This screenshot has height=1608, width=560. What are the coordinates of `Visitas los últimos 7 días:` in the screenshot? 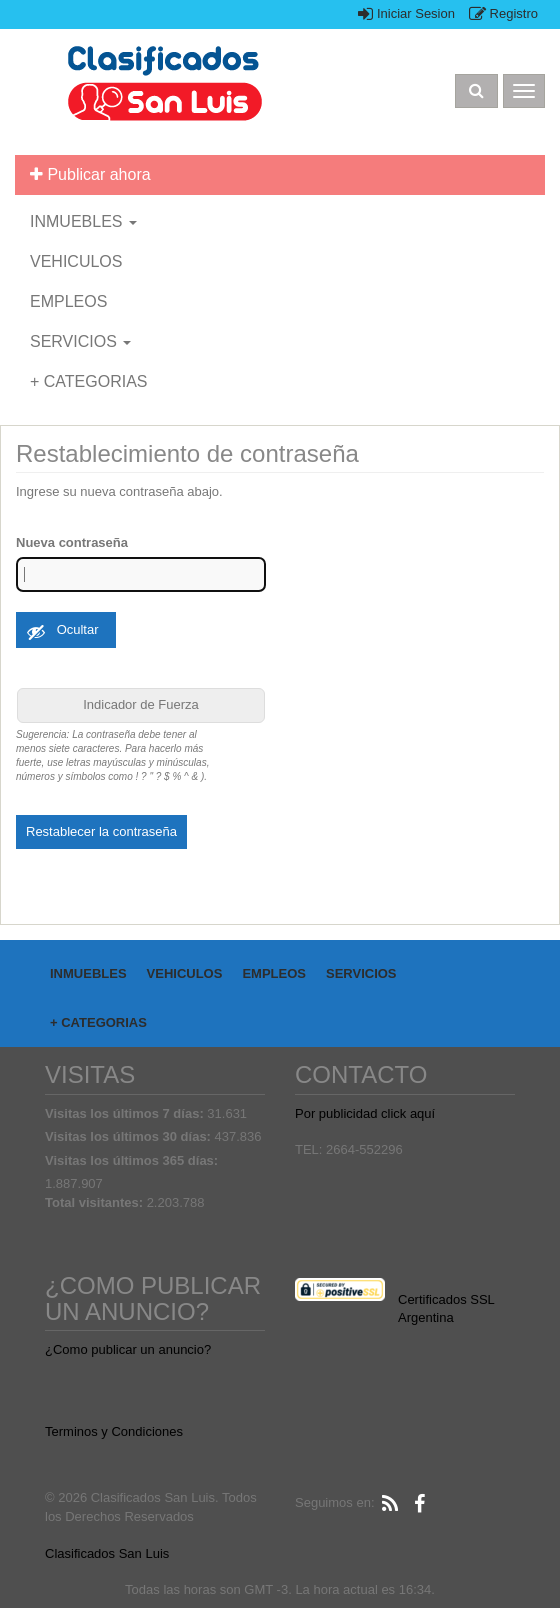 It's located at (126, 1113).